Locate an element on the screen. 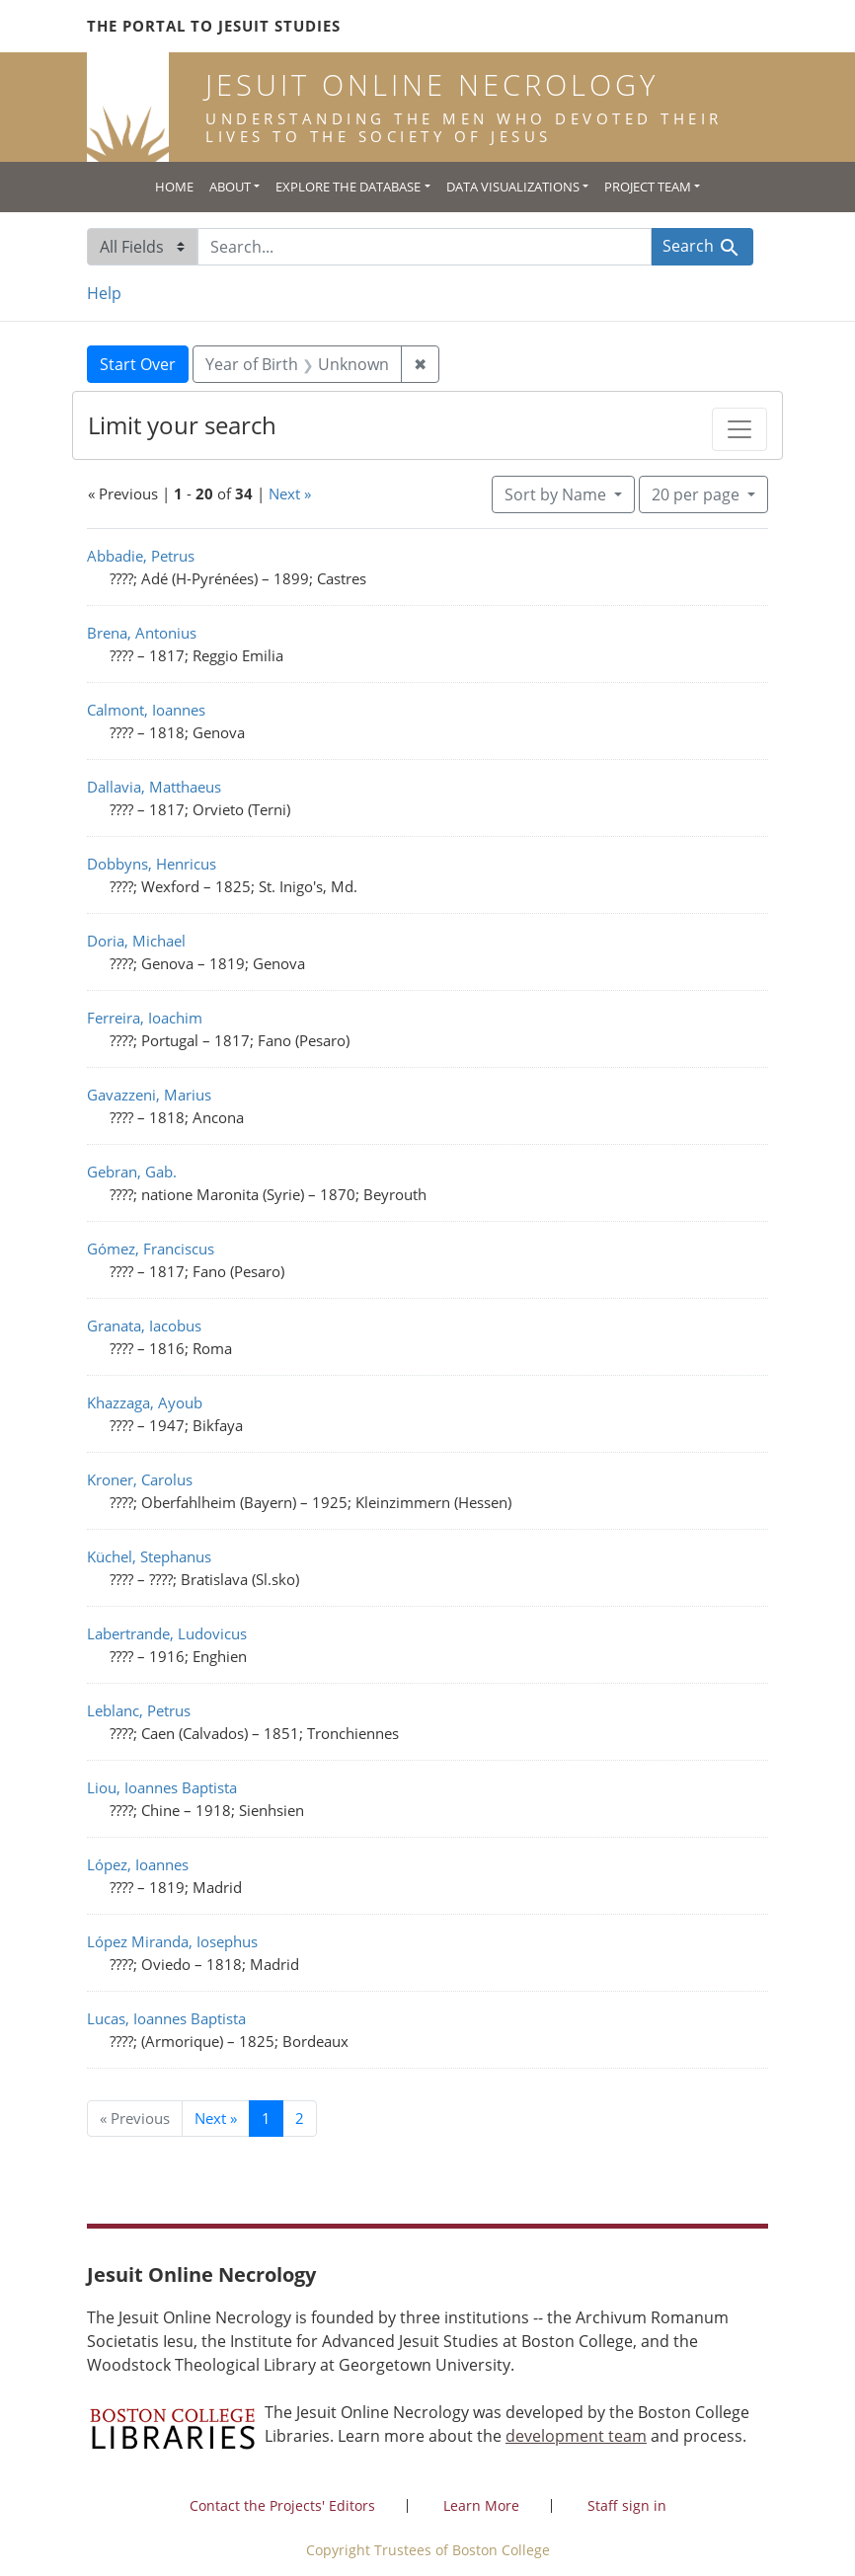 Image resolution: width=855 pixels, height=2576 pixels. [Toggle facets] is located at coordinates (739, 429).